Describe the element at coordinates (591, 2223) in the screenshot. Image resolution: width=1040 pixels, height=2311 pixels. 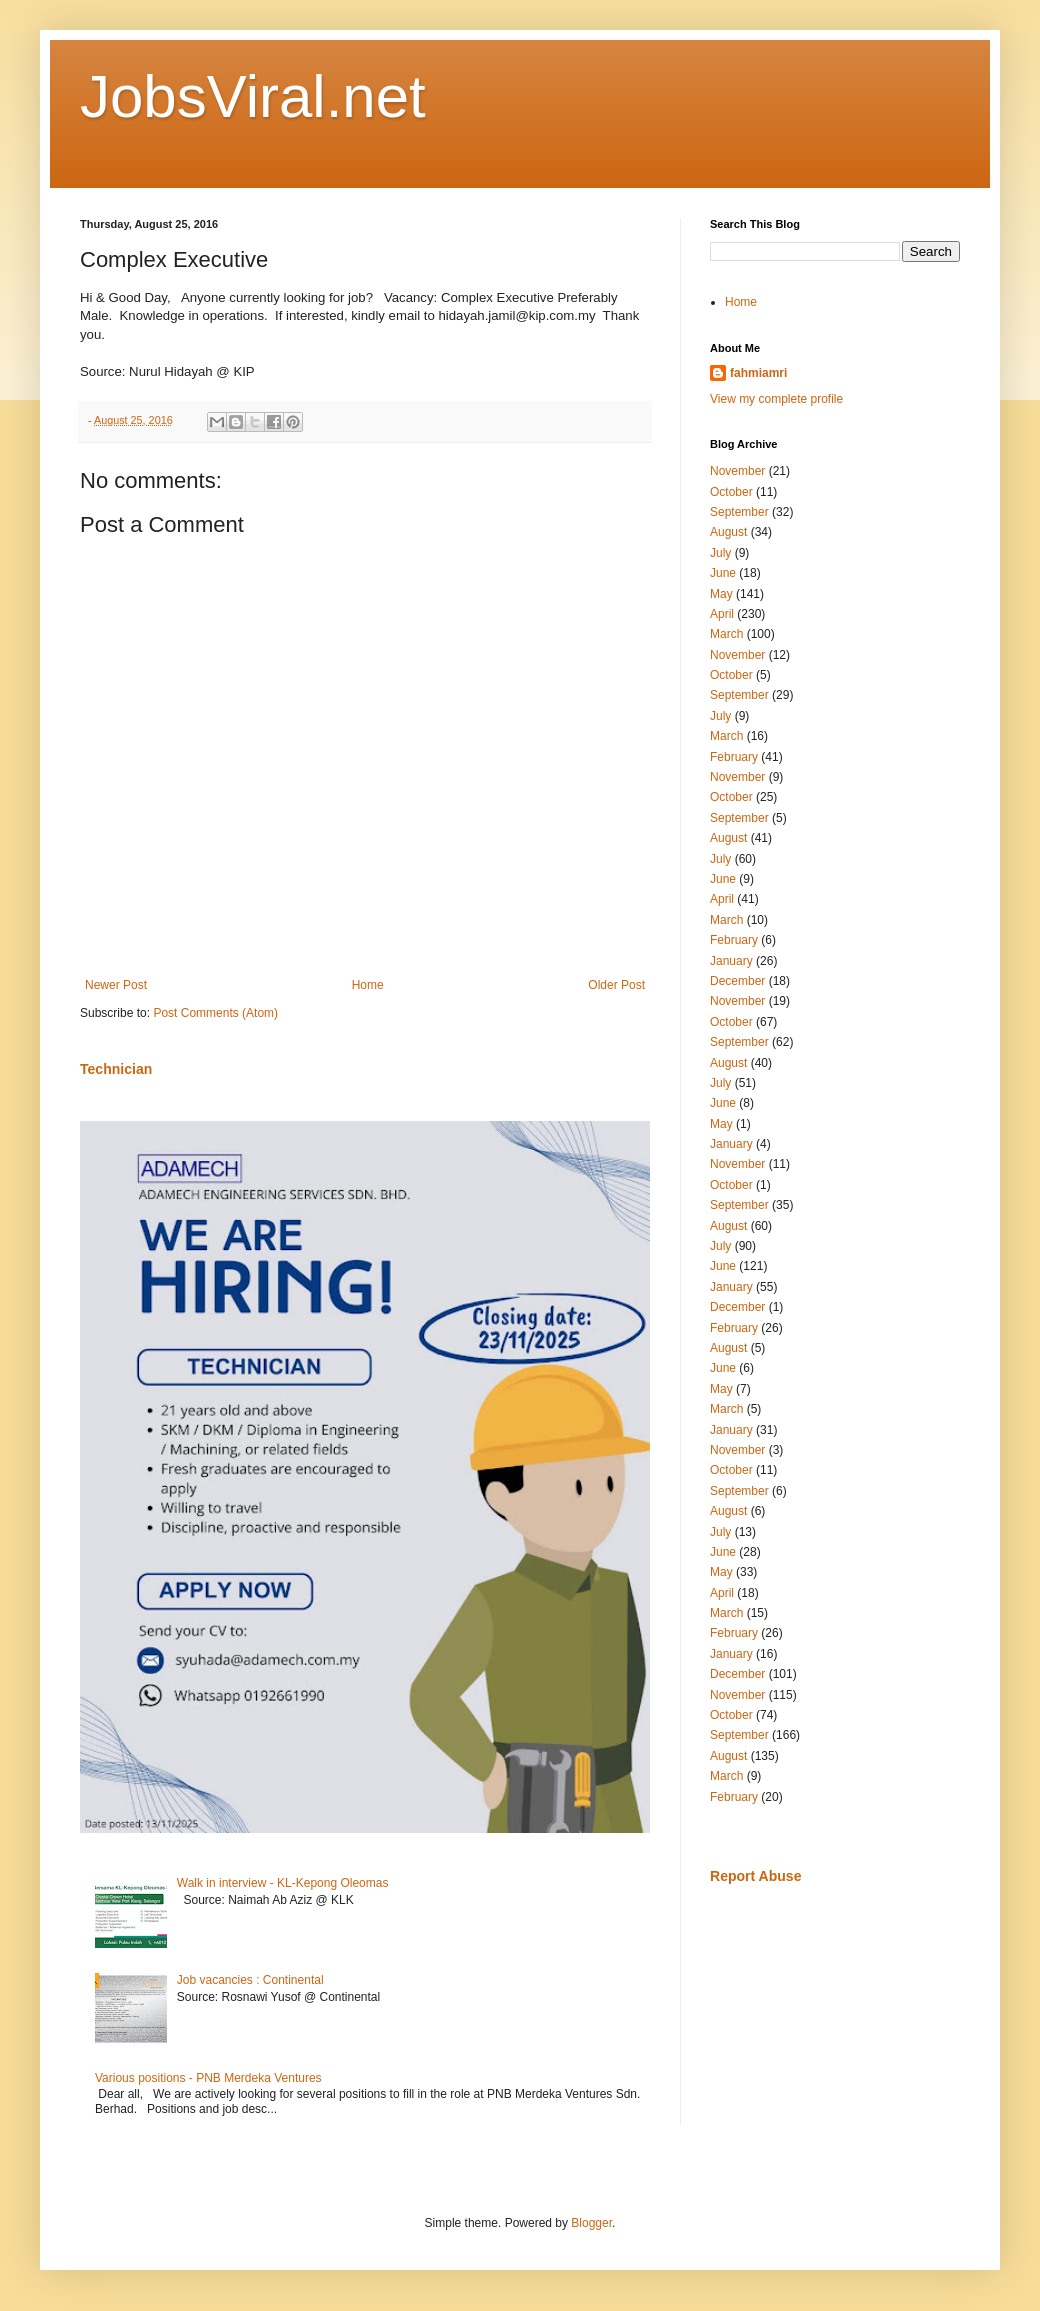
I see `Blogger` at that location.